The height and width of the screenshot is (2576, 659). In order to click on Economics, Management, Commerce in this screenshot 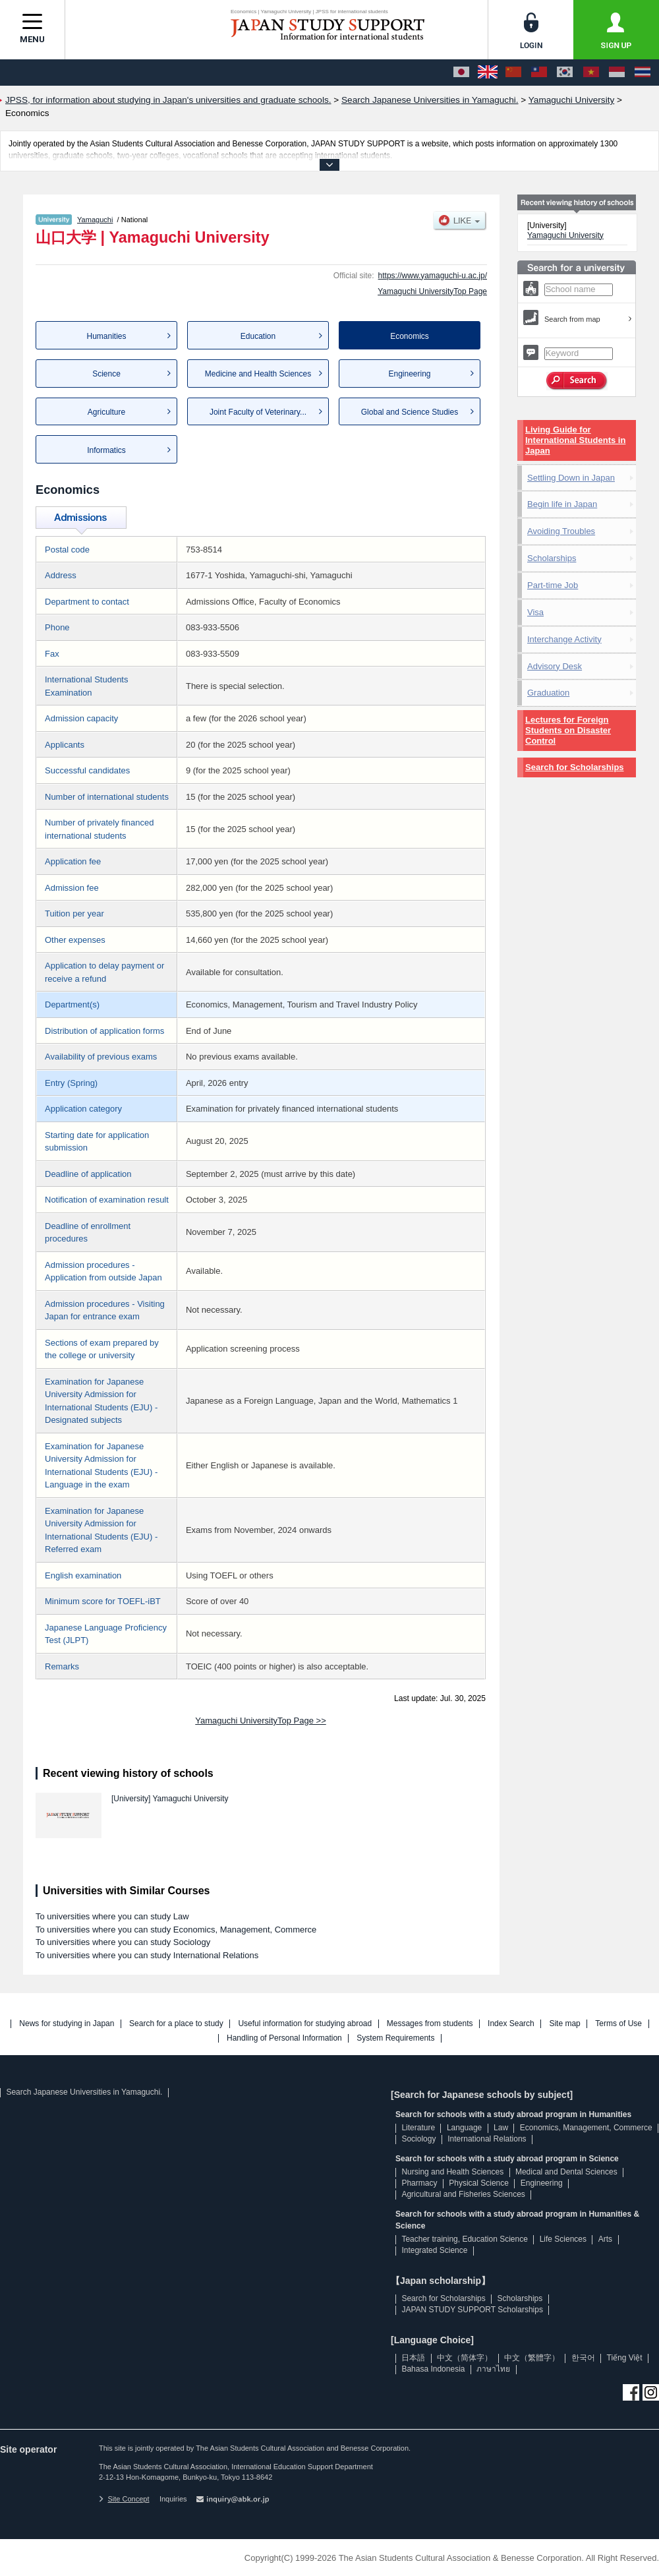, I will do `click(586, 2127)`.